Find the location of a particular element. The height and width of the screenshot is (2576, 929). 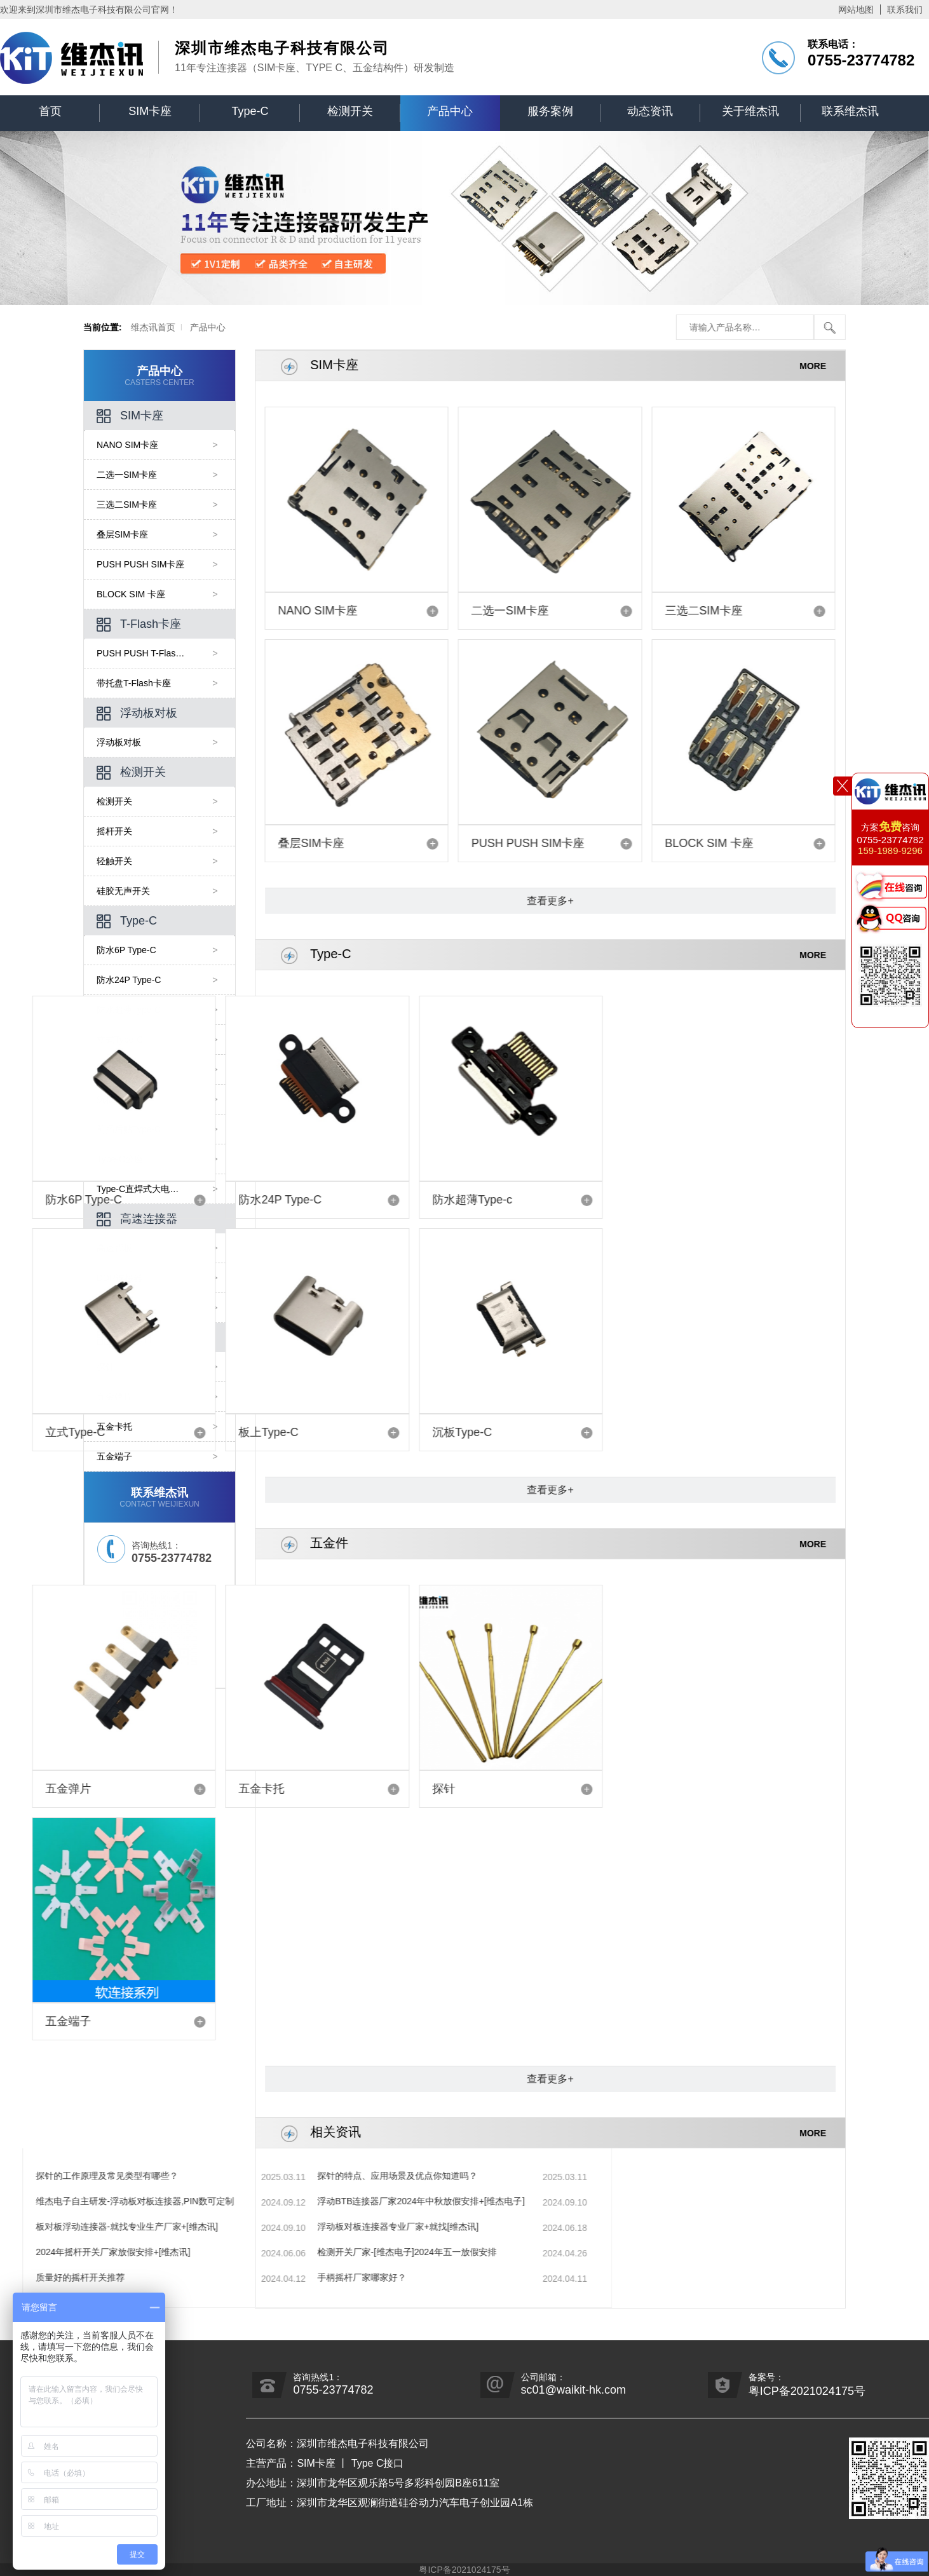

浮动BTB连接器厂家2024年中秋放假安排+[维杰电子] is located at coordinates (170, 2201).